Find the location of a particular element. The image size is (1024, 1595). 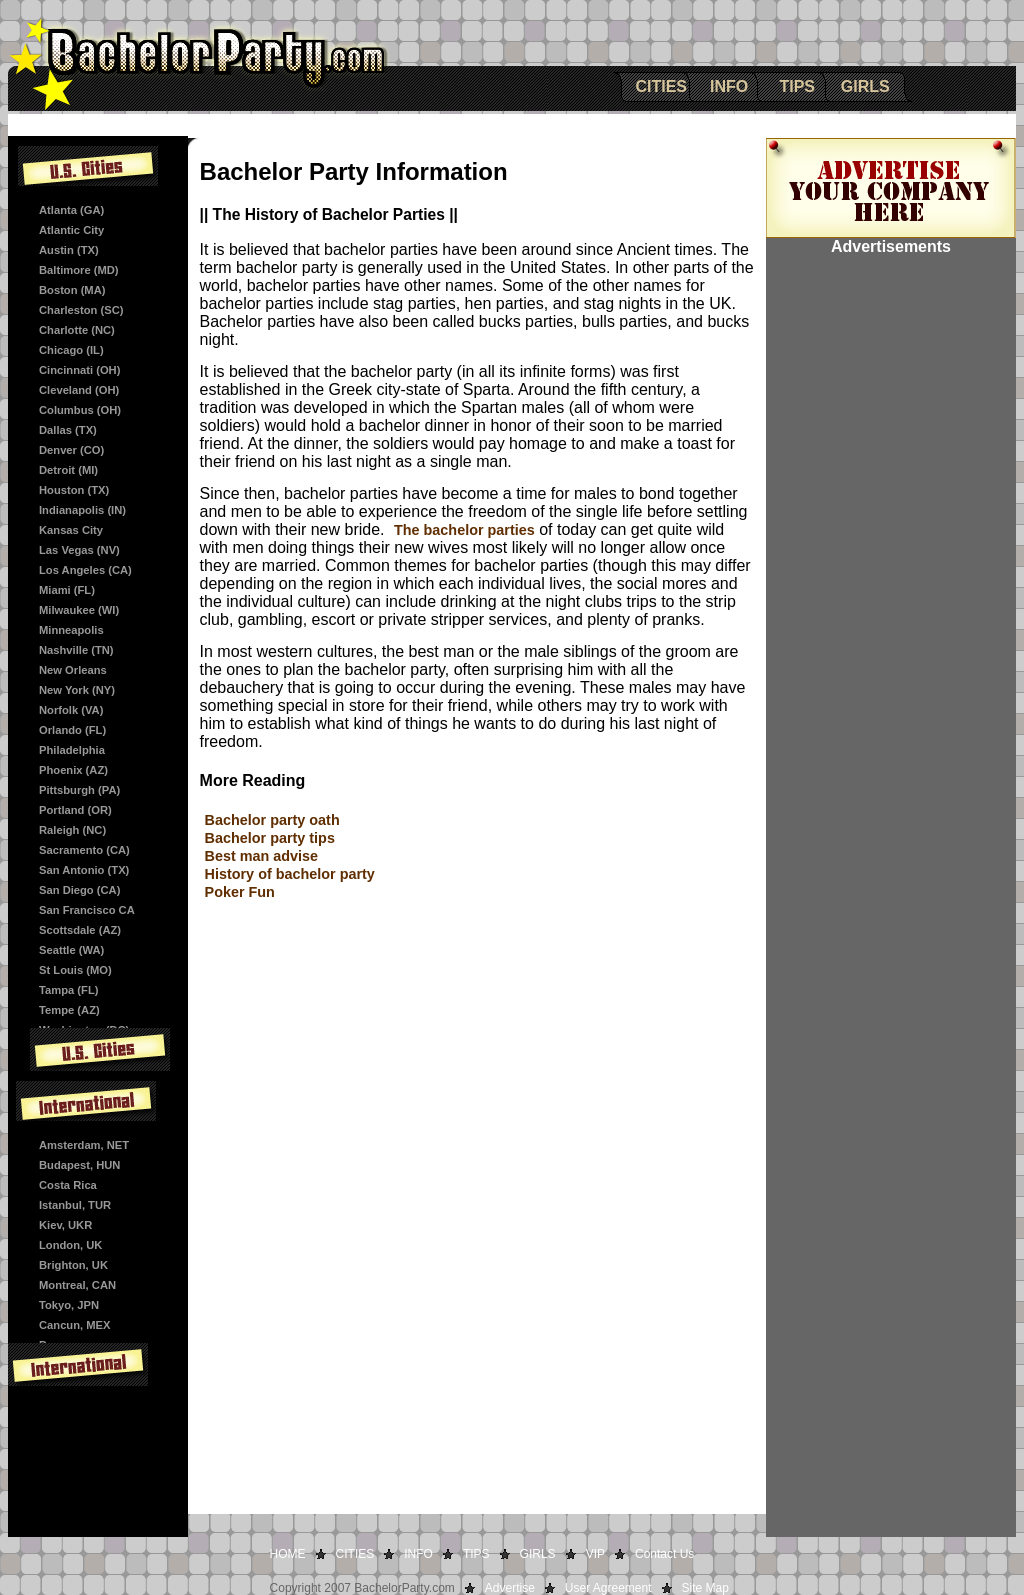

Raleigh (NC) is located at coordinates (72, 830).